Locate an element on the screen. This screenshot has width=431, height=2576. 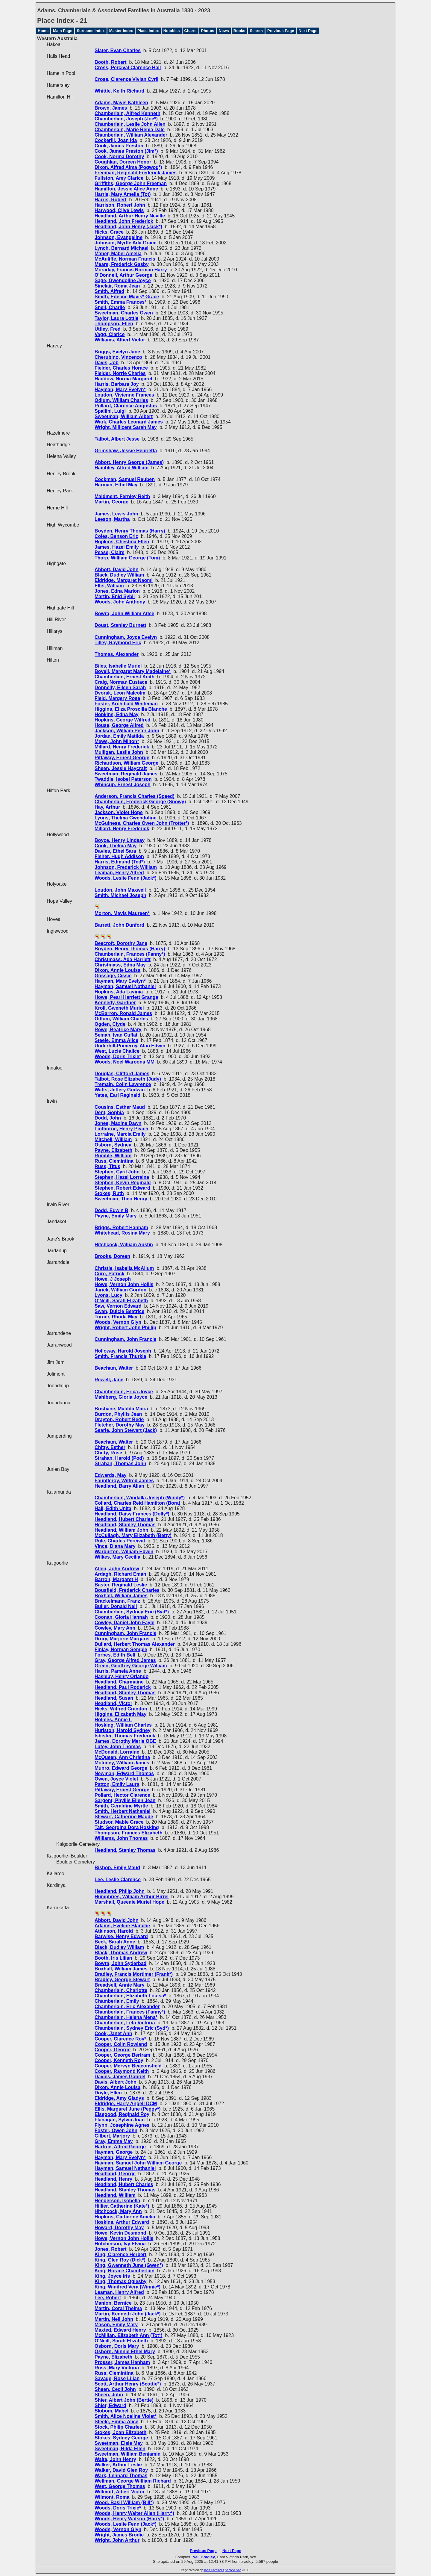
Underhill-Pomeroy, Alan Edwin is located at coordinates (130, 1045).